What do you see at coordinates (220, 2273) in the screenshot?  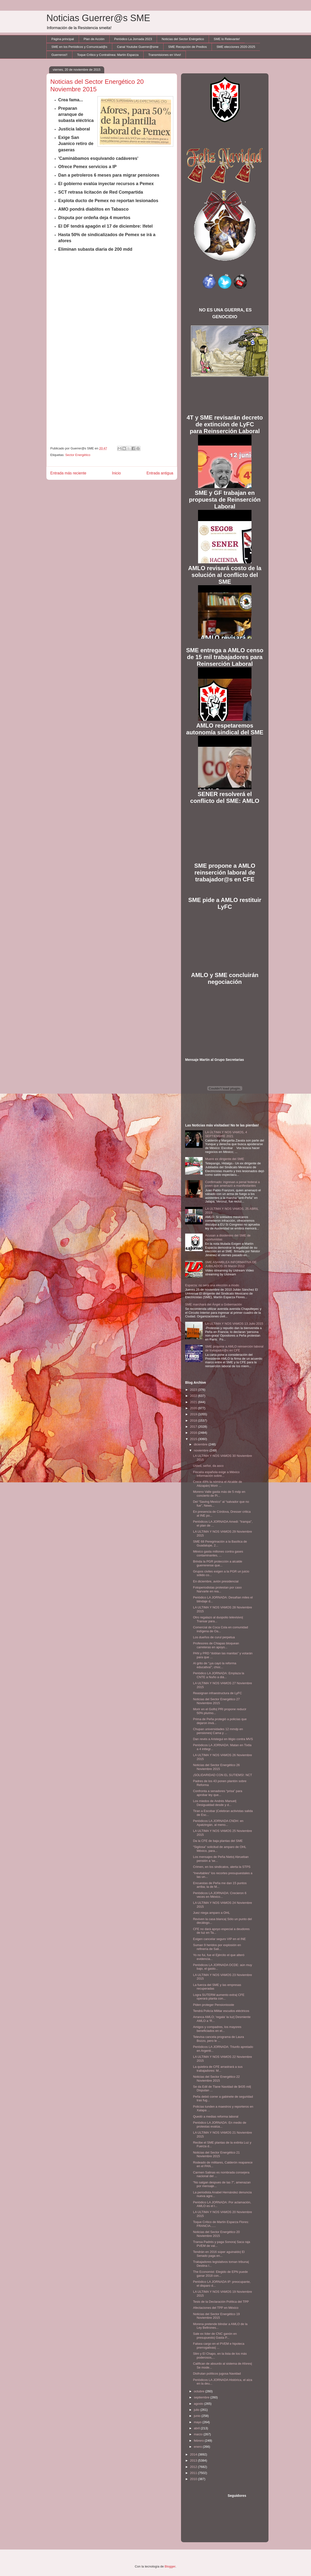 I see `The Economist: Elegido de EPN puede ganar 2018 con...` at bounding box center [220, 2273].